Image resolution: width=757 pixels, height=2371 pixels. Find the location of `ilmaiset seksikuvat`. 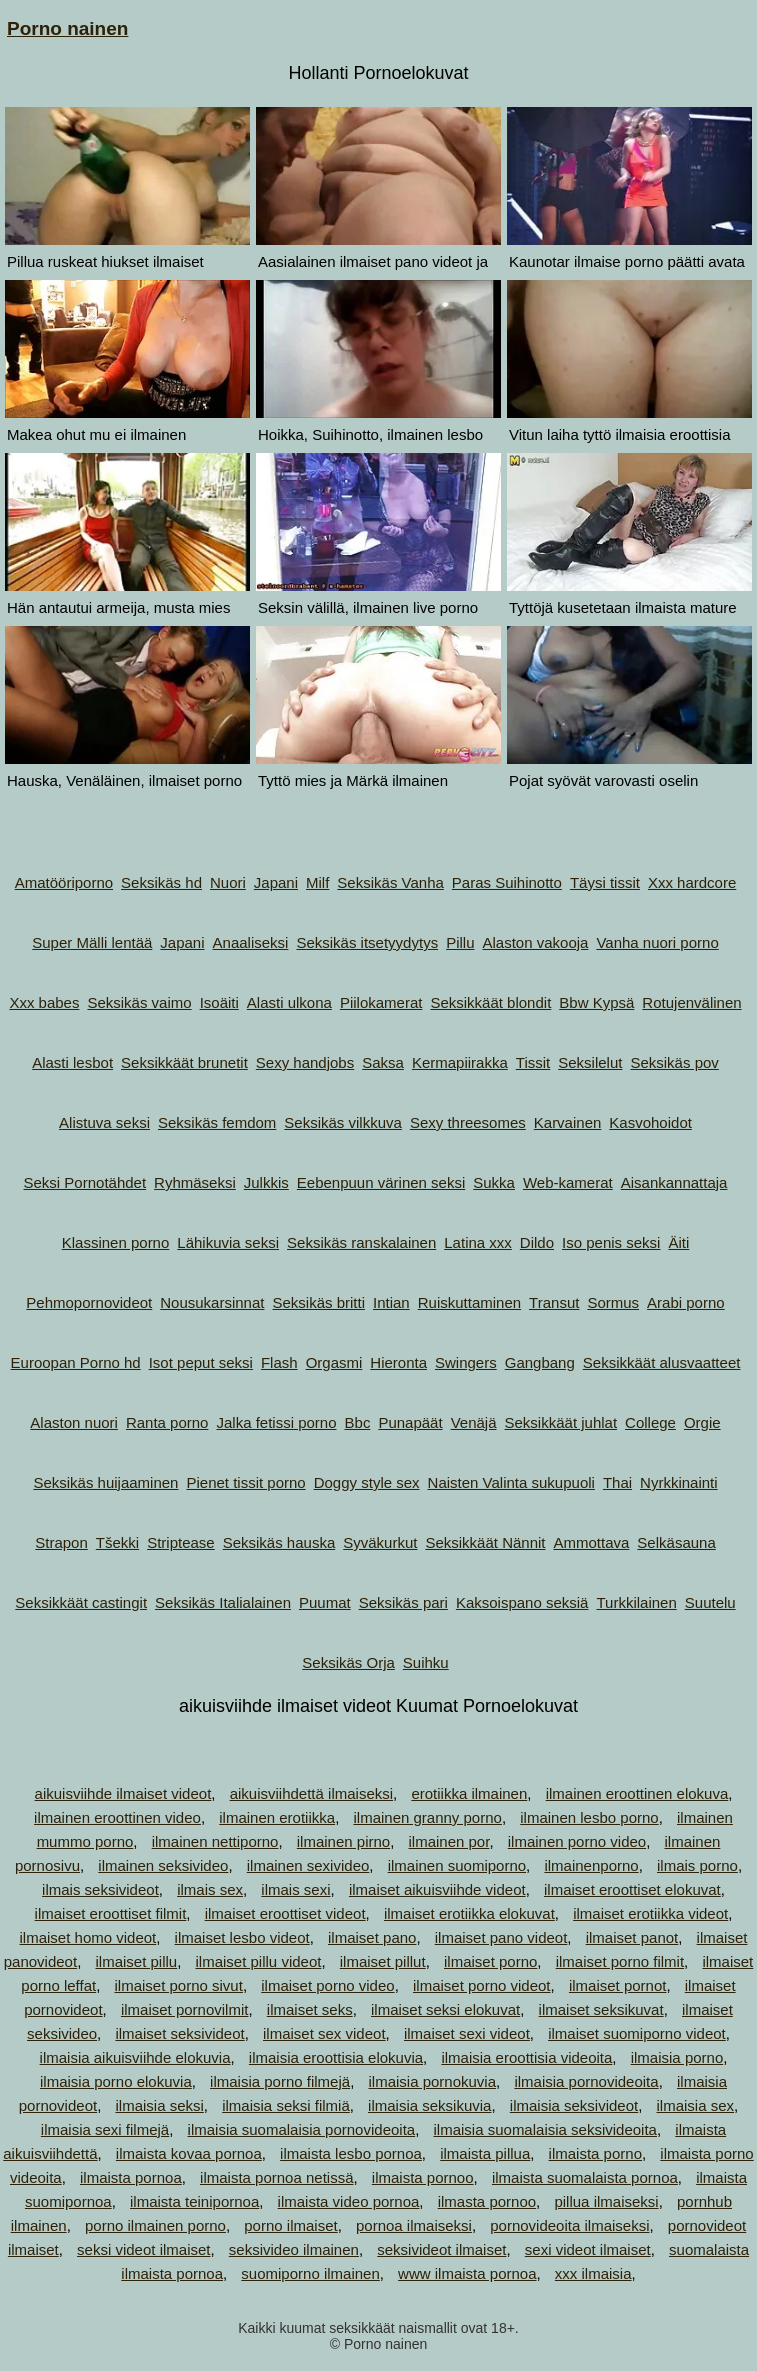

ilmaiset seksikuvat is located at coordinates (601, 2009).